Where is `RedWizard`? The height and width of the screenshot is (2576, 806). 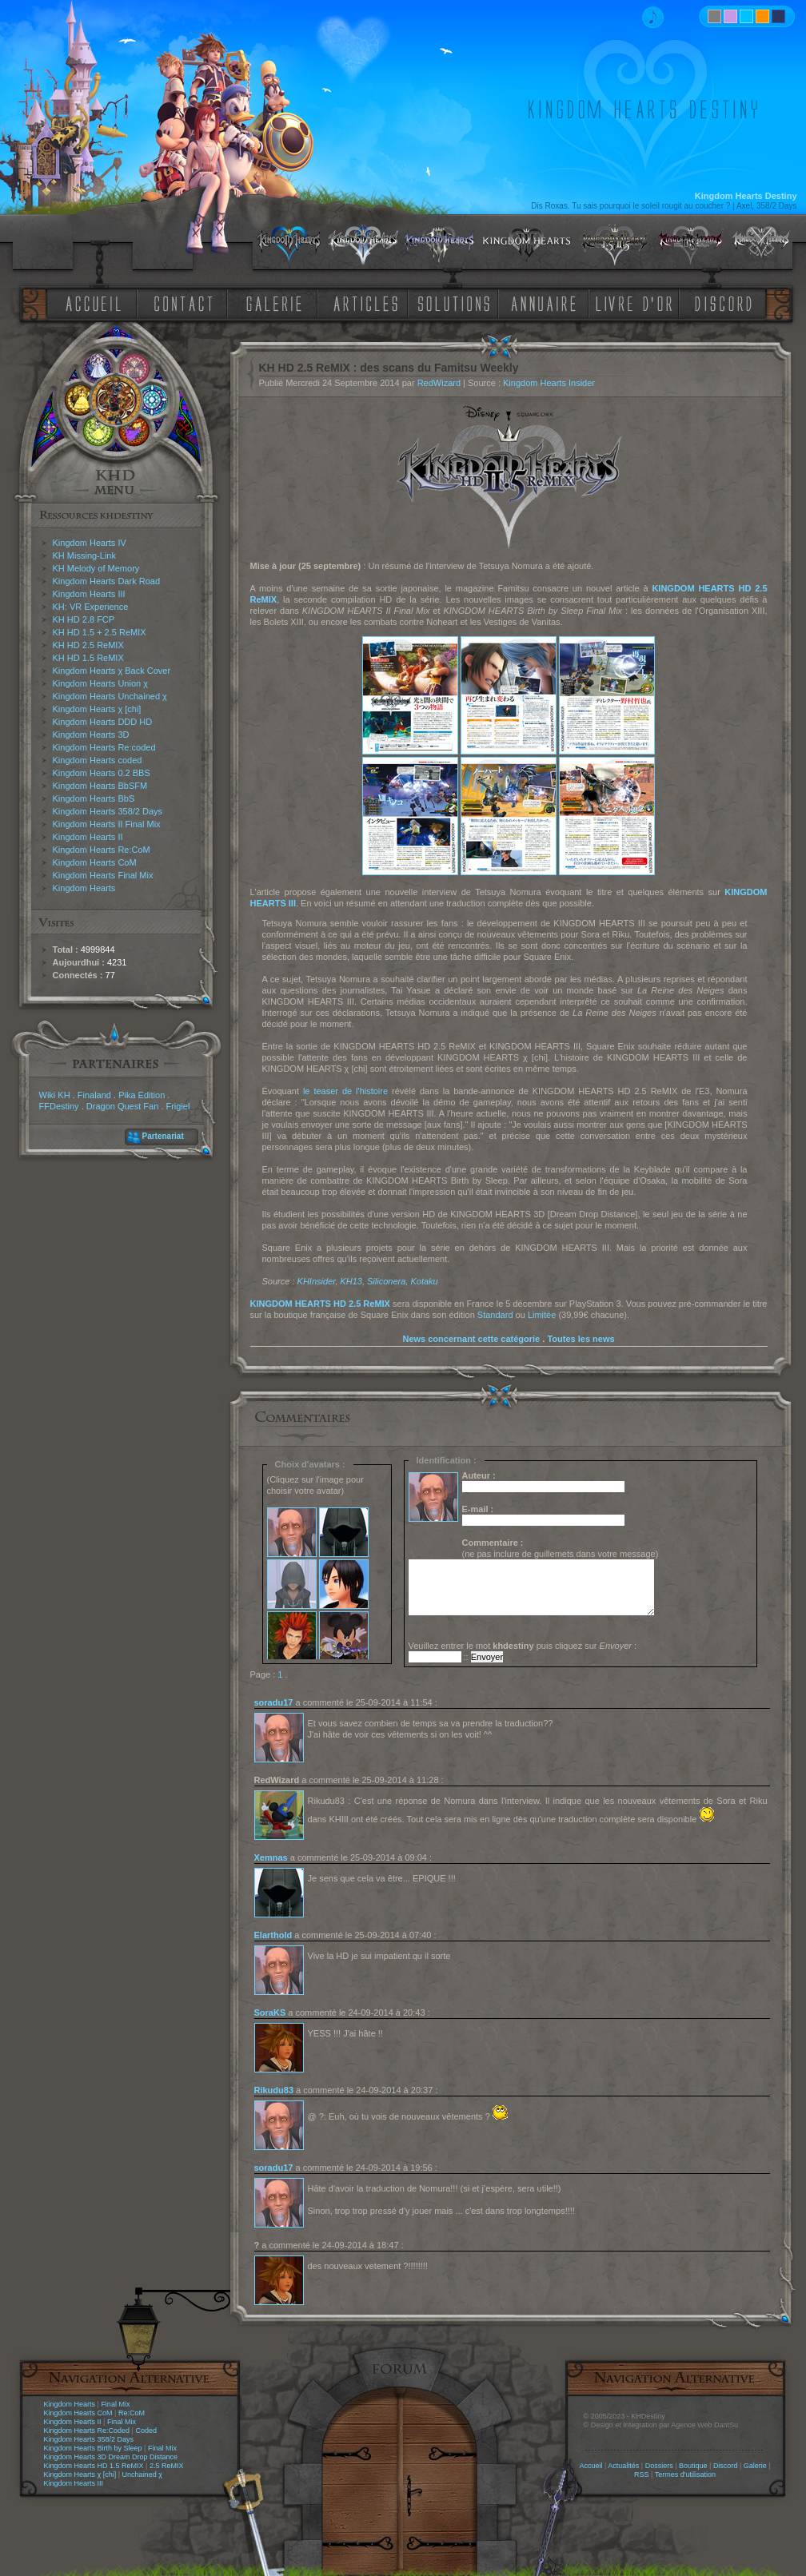 RedWizard is located at coordinates (439, 383).